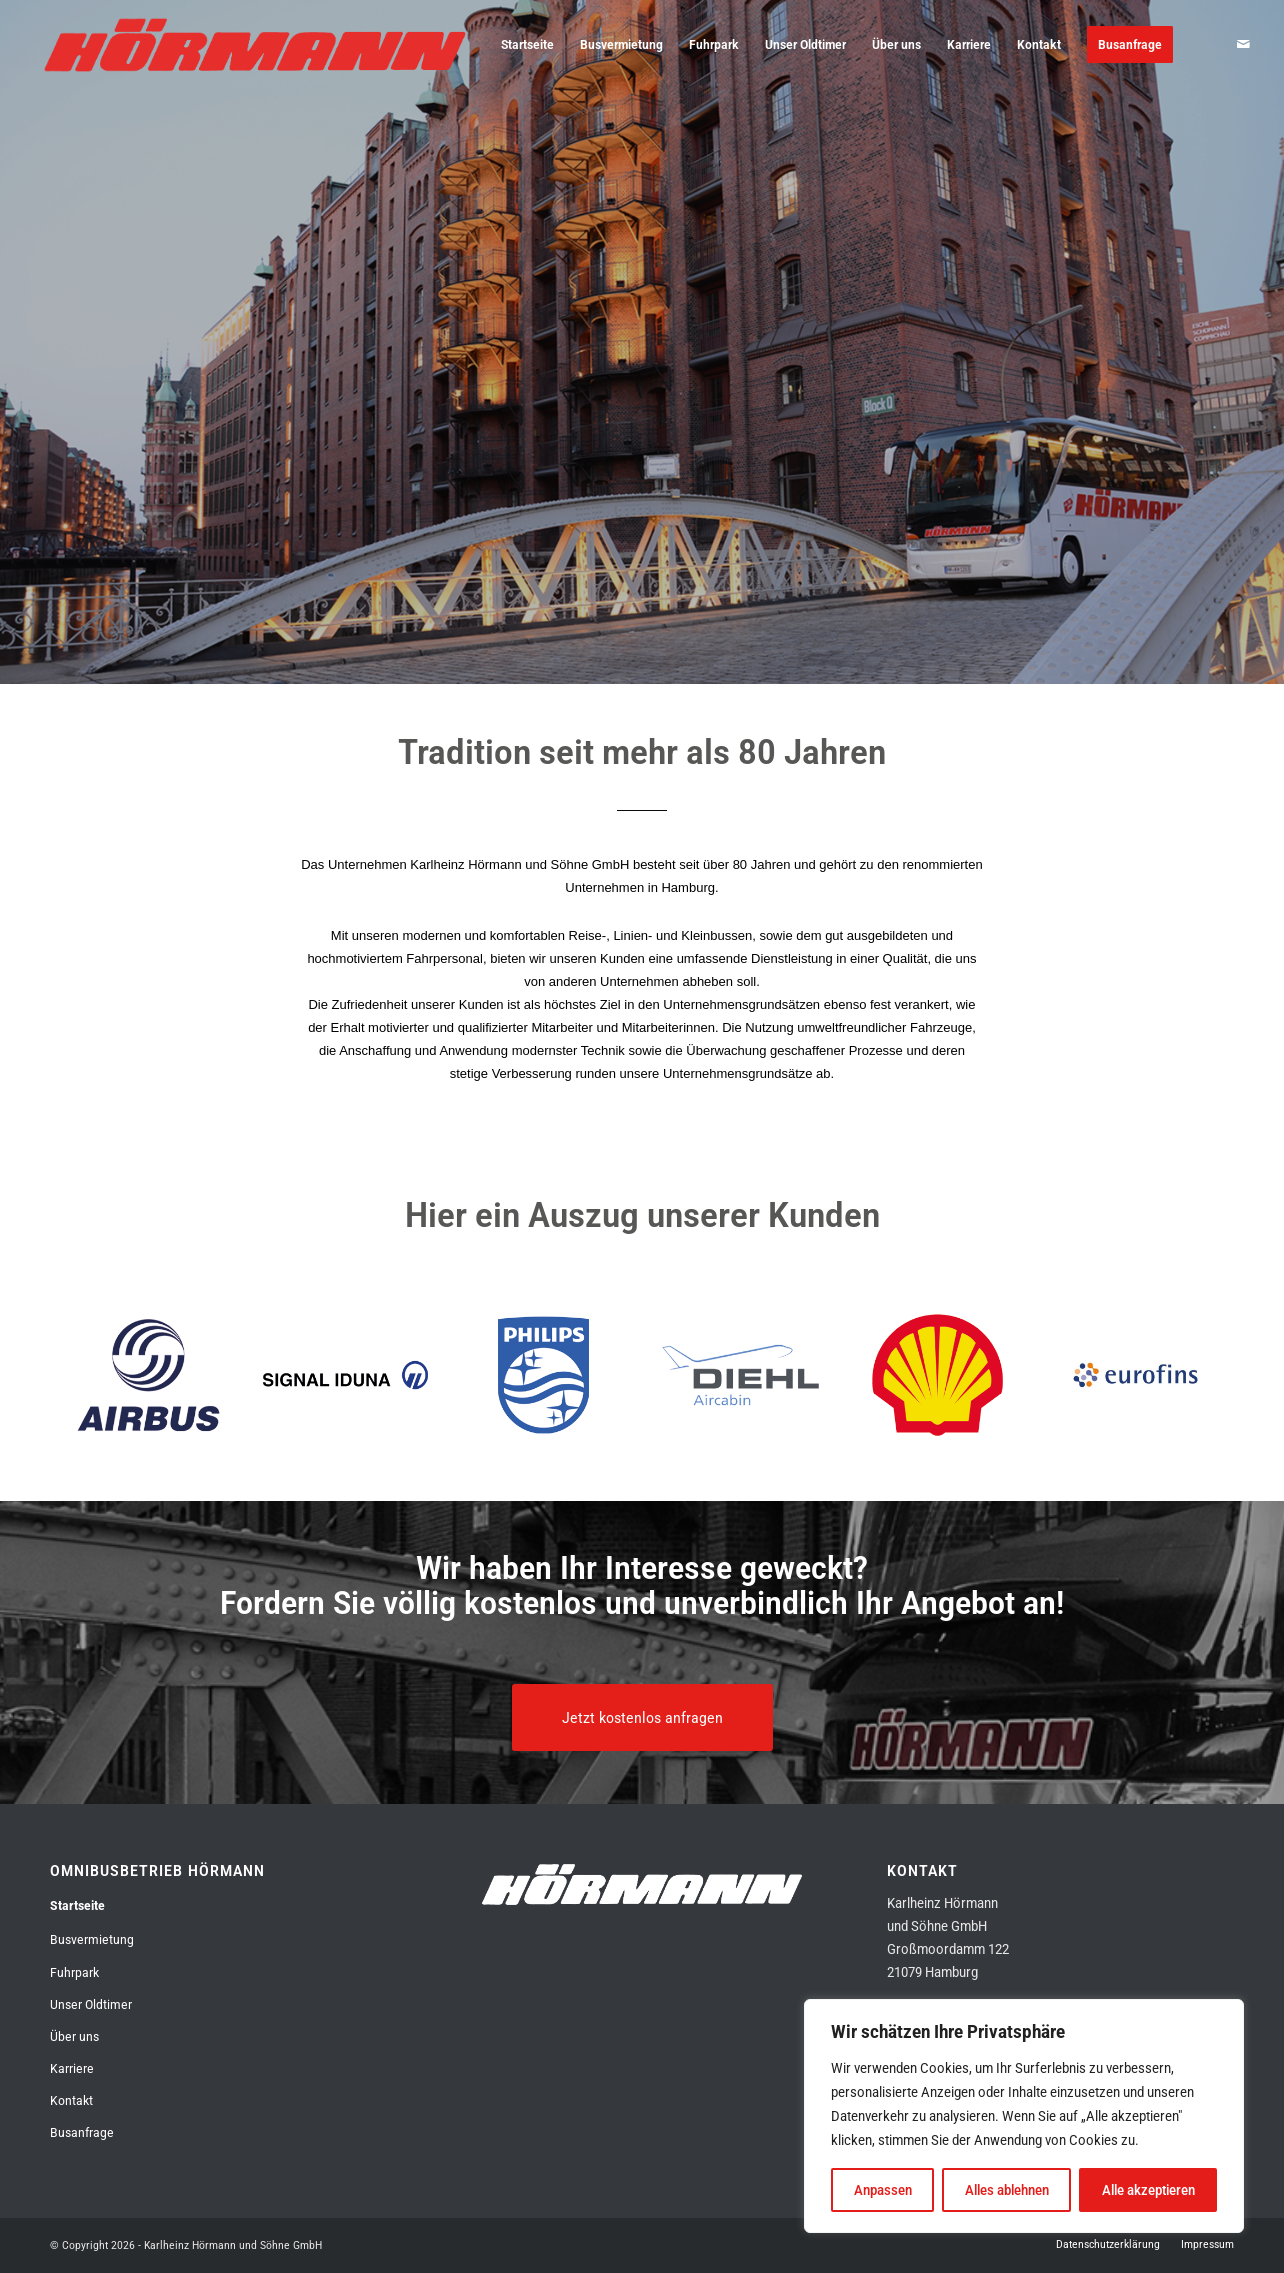 The width and height of the screenshot is (1284, 2273). Describe the element at coordinates (1007, 2190) in the screenshot. I see `Alles ablehnen` at that location.